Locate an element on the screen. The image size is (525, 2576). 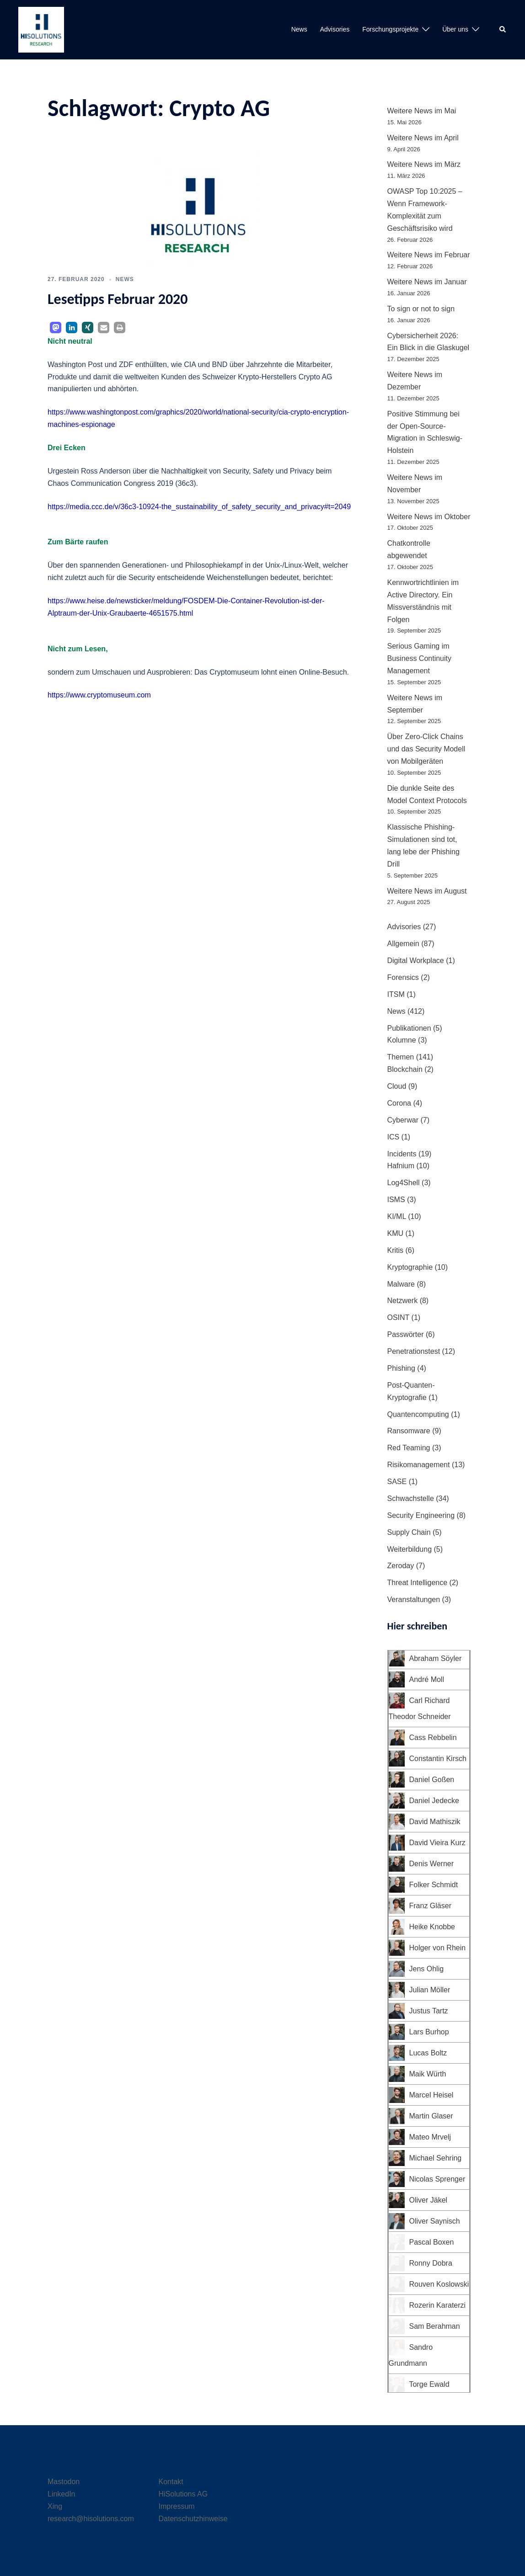
ISMS is located at coordinates (396, 1199).